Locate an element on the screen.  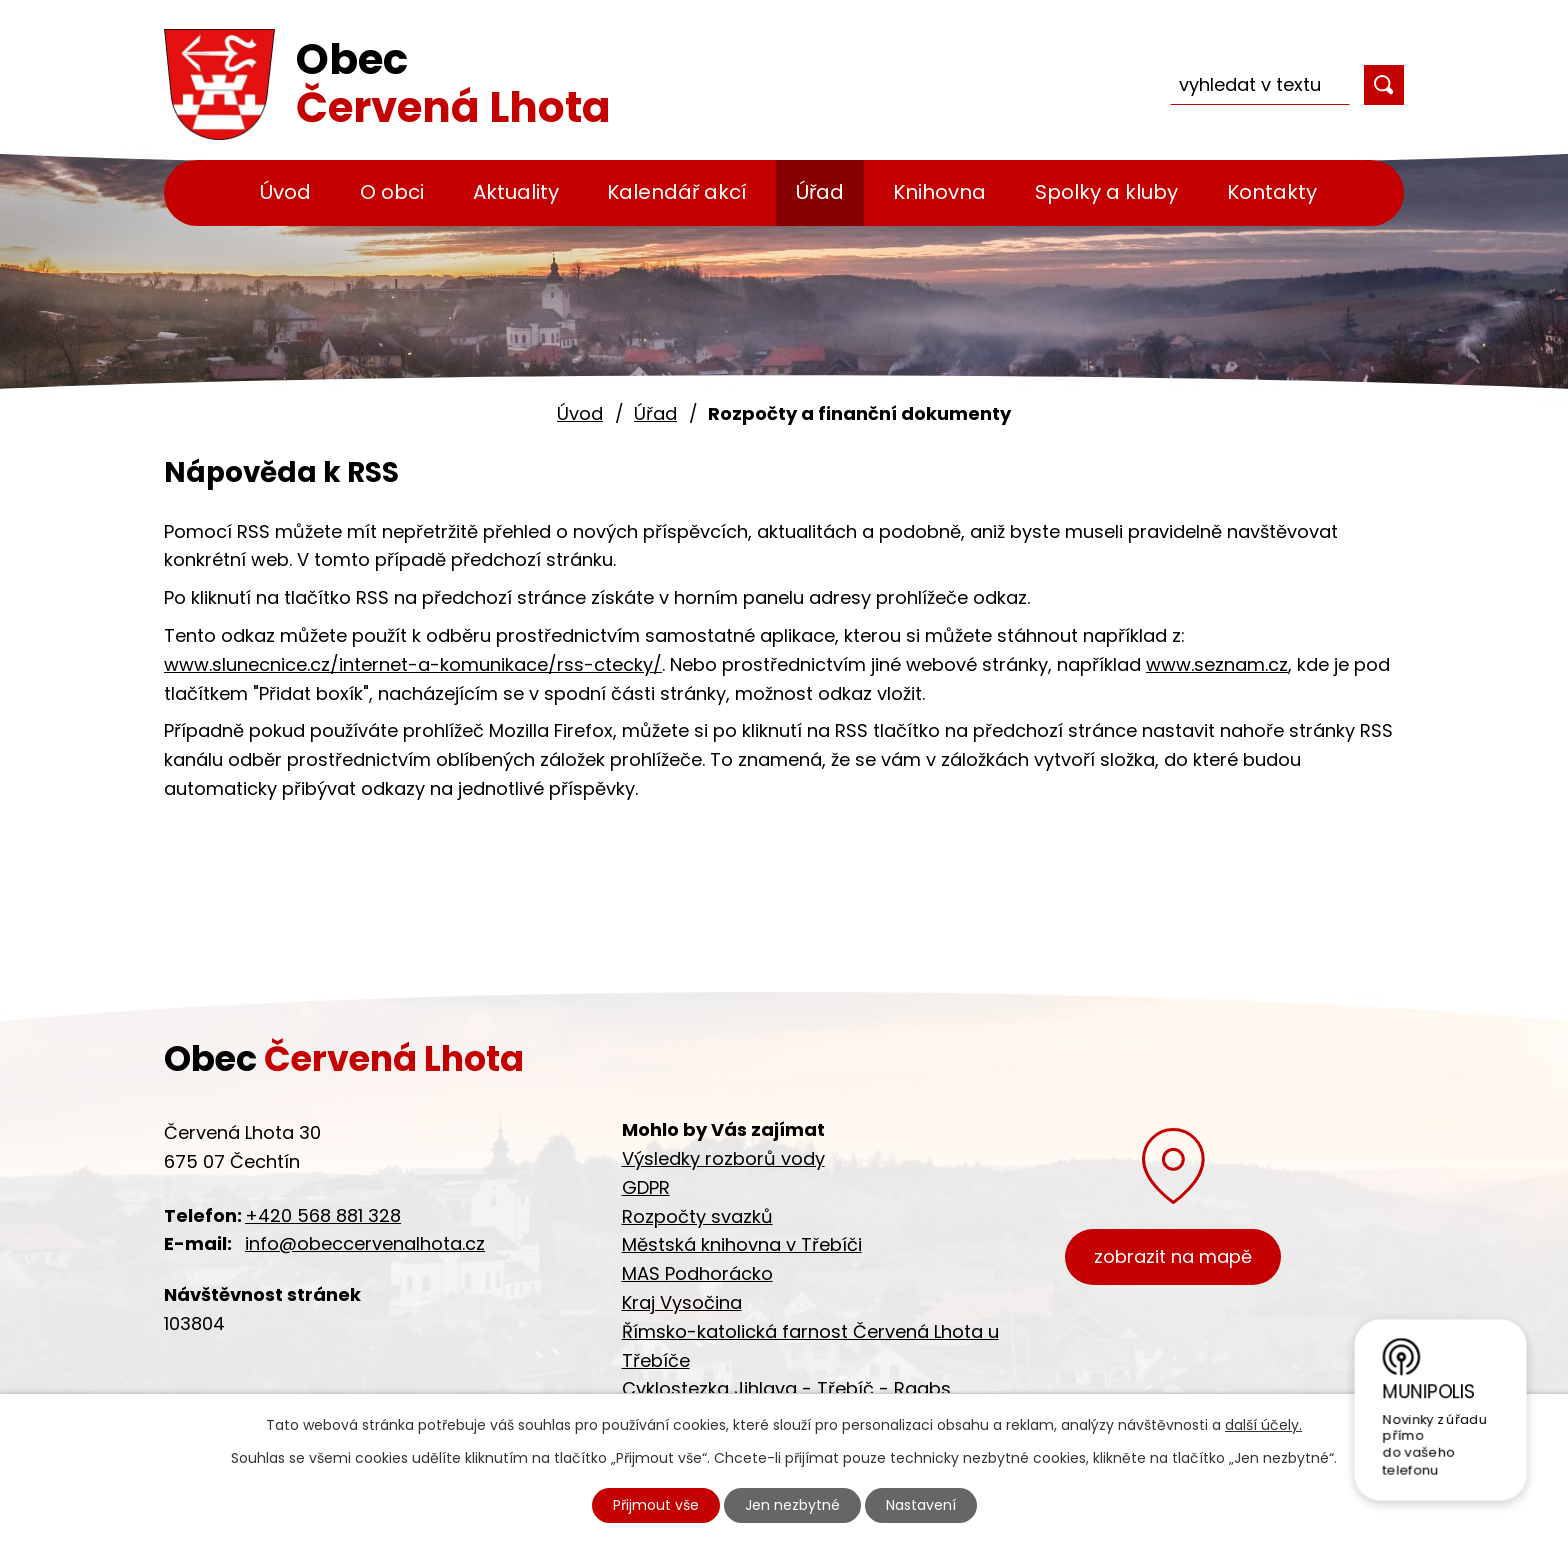
Výsledky rozborů vody is located at coordinates (723, 1158).